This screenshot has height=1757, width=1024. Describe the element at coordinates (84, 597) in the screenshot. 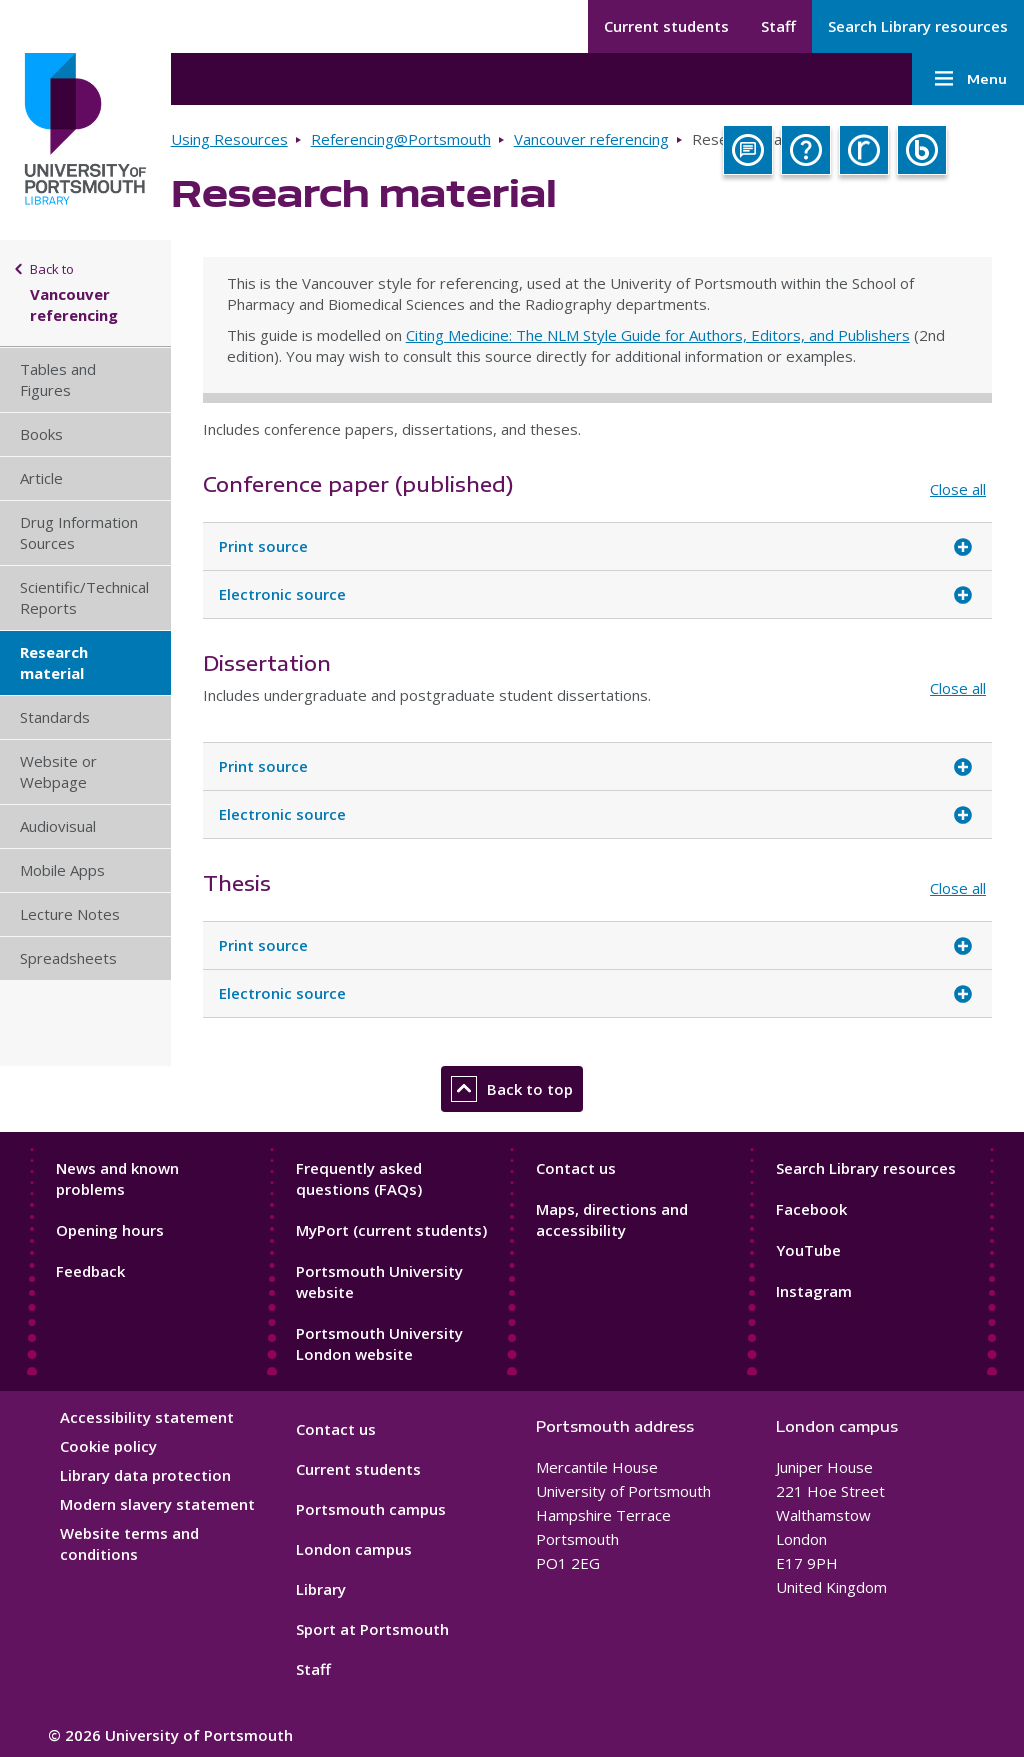

I see `Scientific/Technical Reports` at that location.